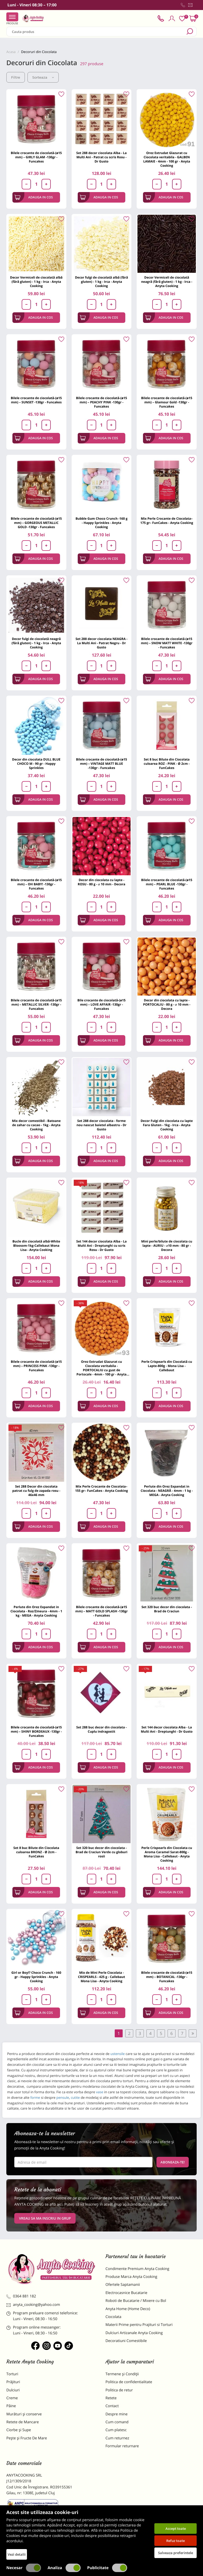 The height and width of the screenshot is (2576, 203). Describe the element at coordinates (139, 2324) in the screenshot. I see `Materii Prime pentru Prajituri si Torturi` at that location.